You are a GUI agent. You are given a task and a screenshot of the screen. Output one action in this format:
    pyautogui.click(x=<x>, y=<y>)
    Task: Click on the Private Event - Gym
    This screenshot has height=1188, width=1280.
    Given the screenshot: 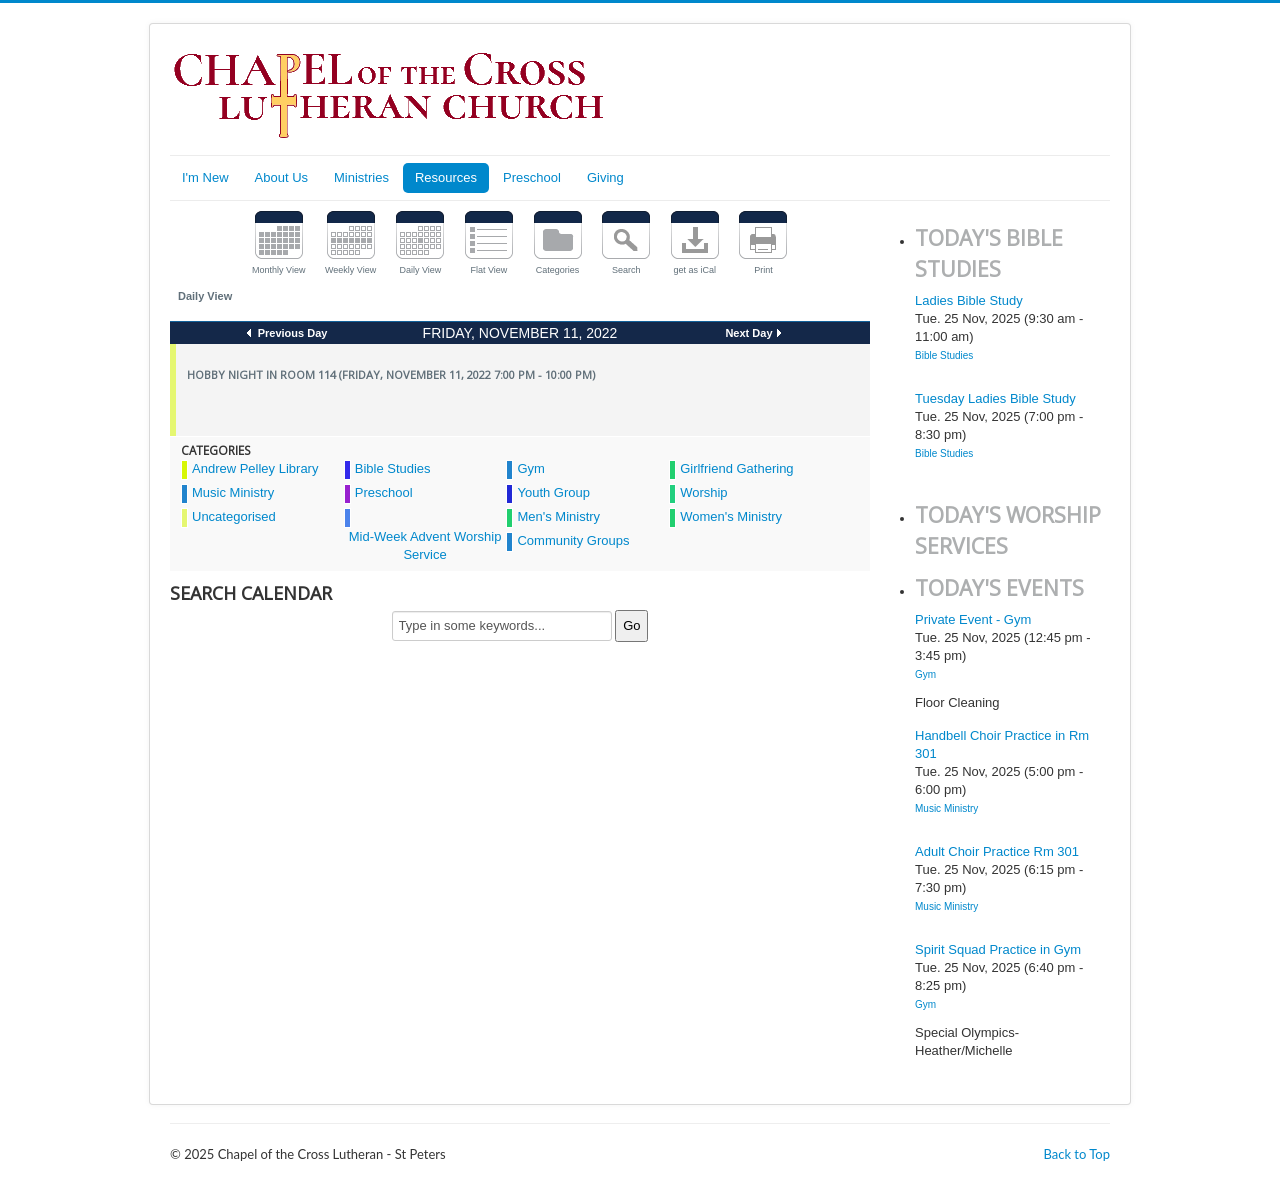 What is the action you would take?
    pyautogui.click(x=973, y=619)
    